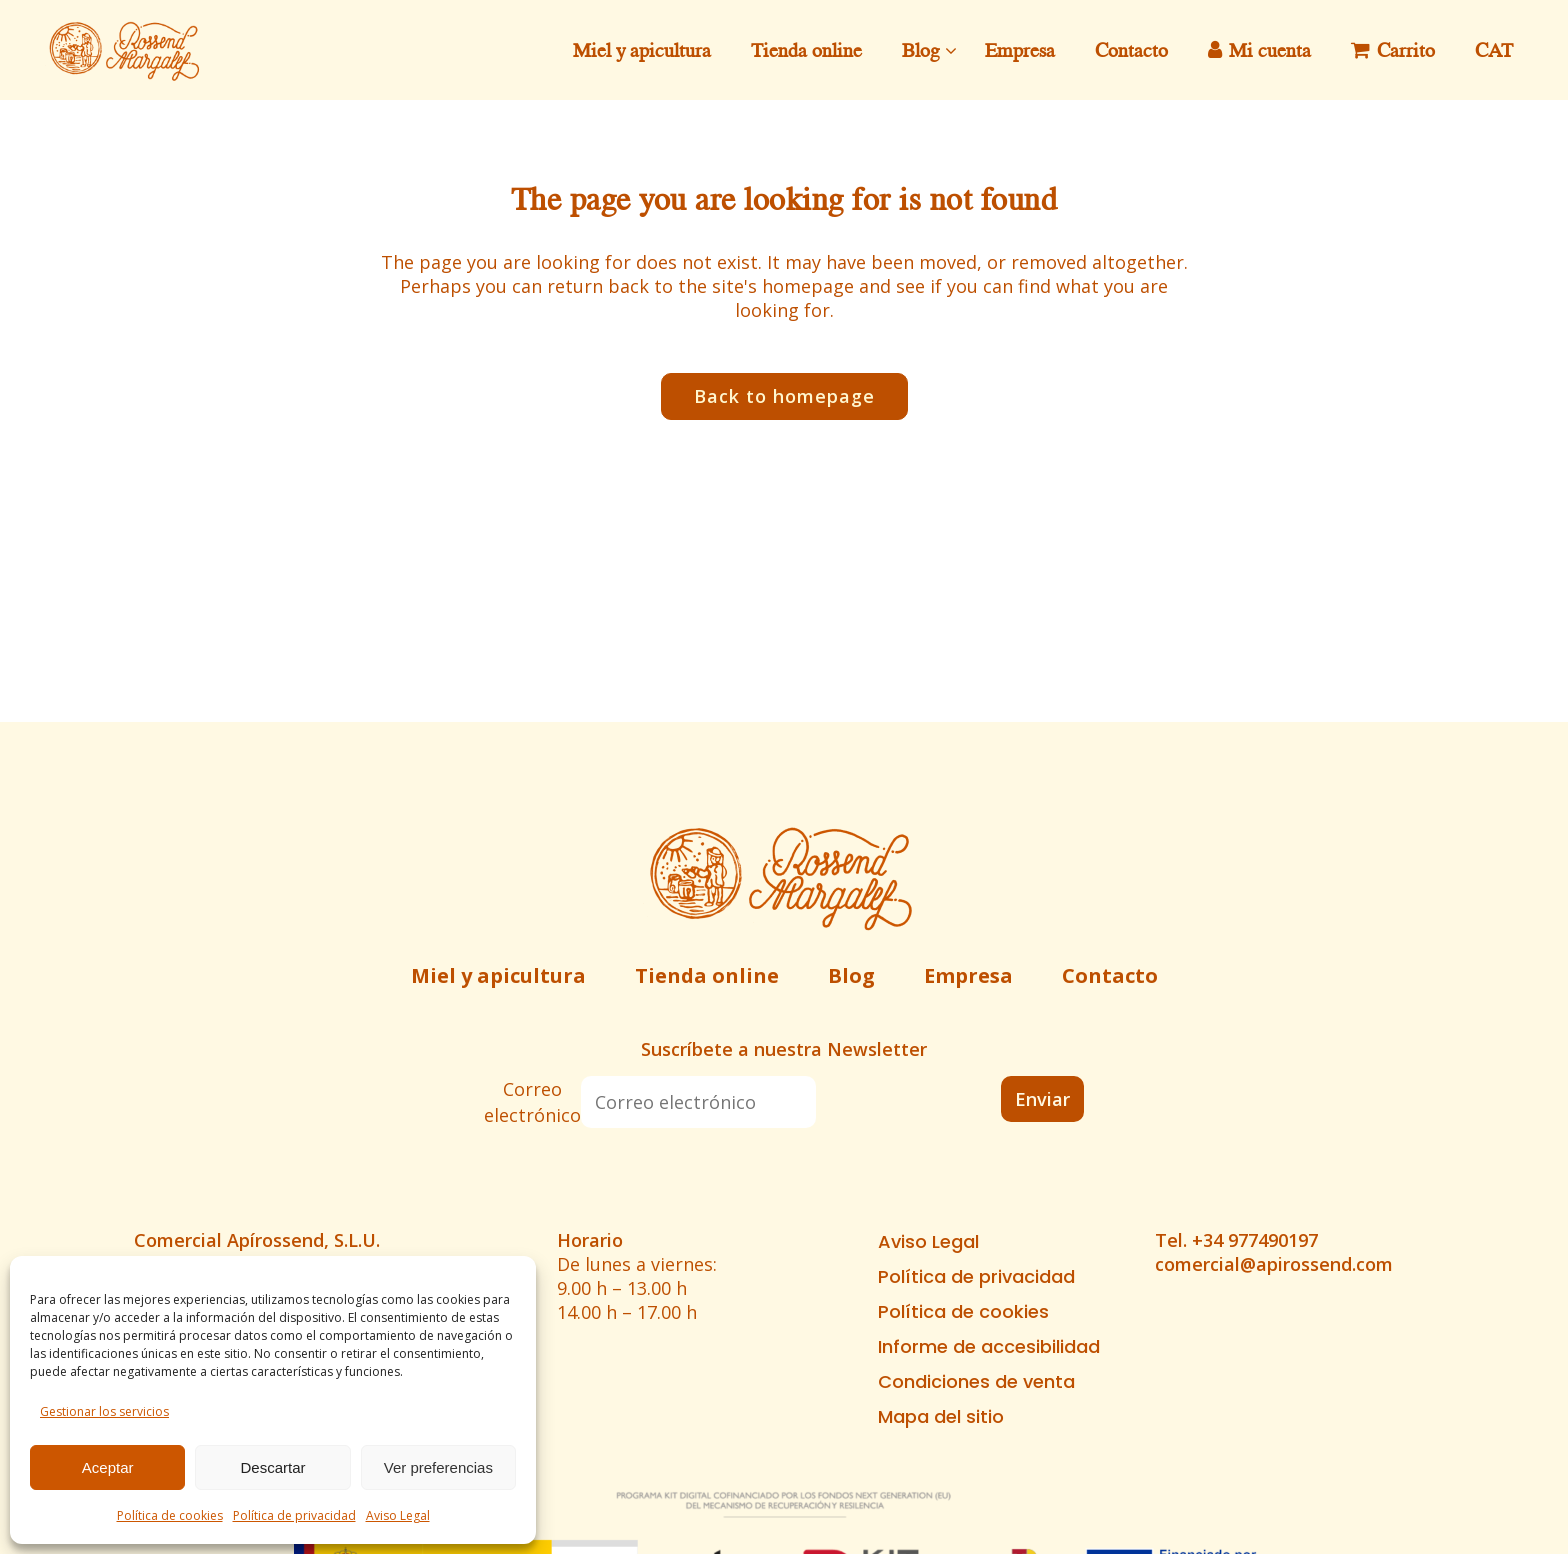 Image resolution: width=1568 pixels, height=1554 pixels. I want to click on Back to homepage, so click(784, 396).